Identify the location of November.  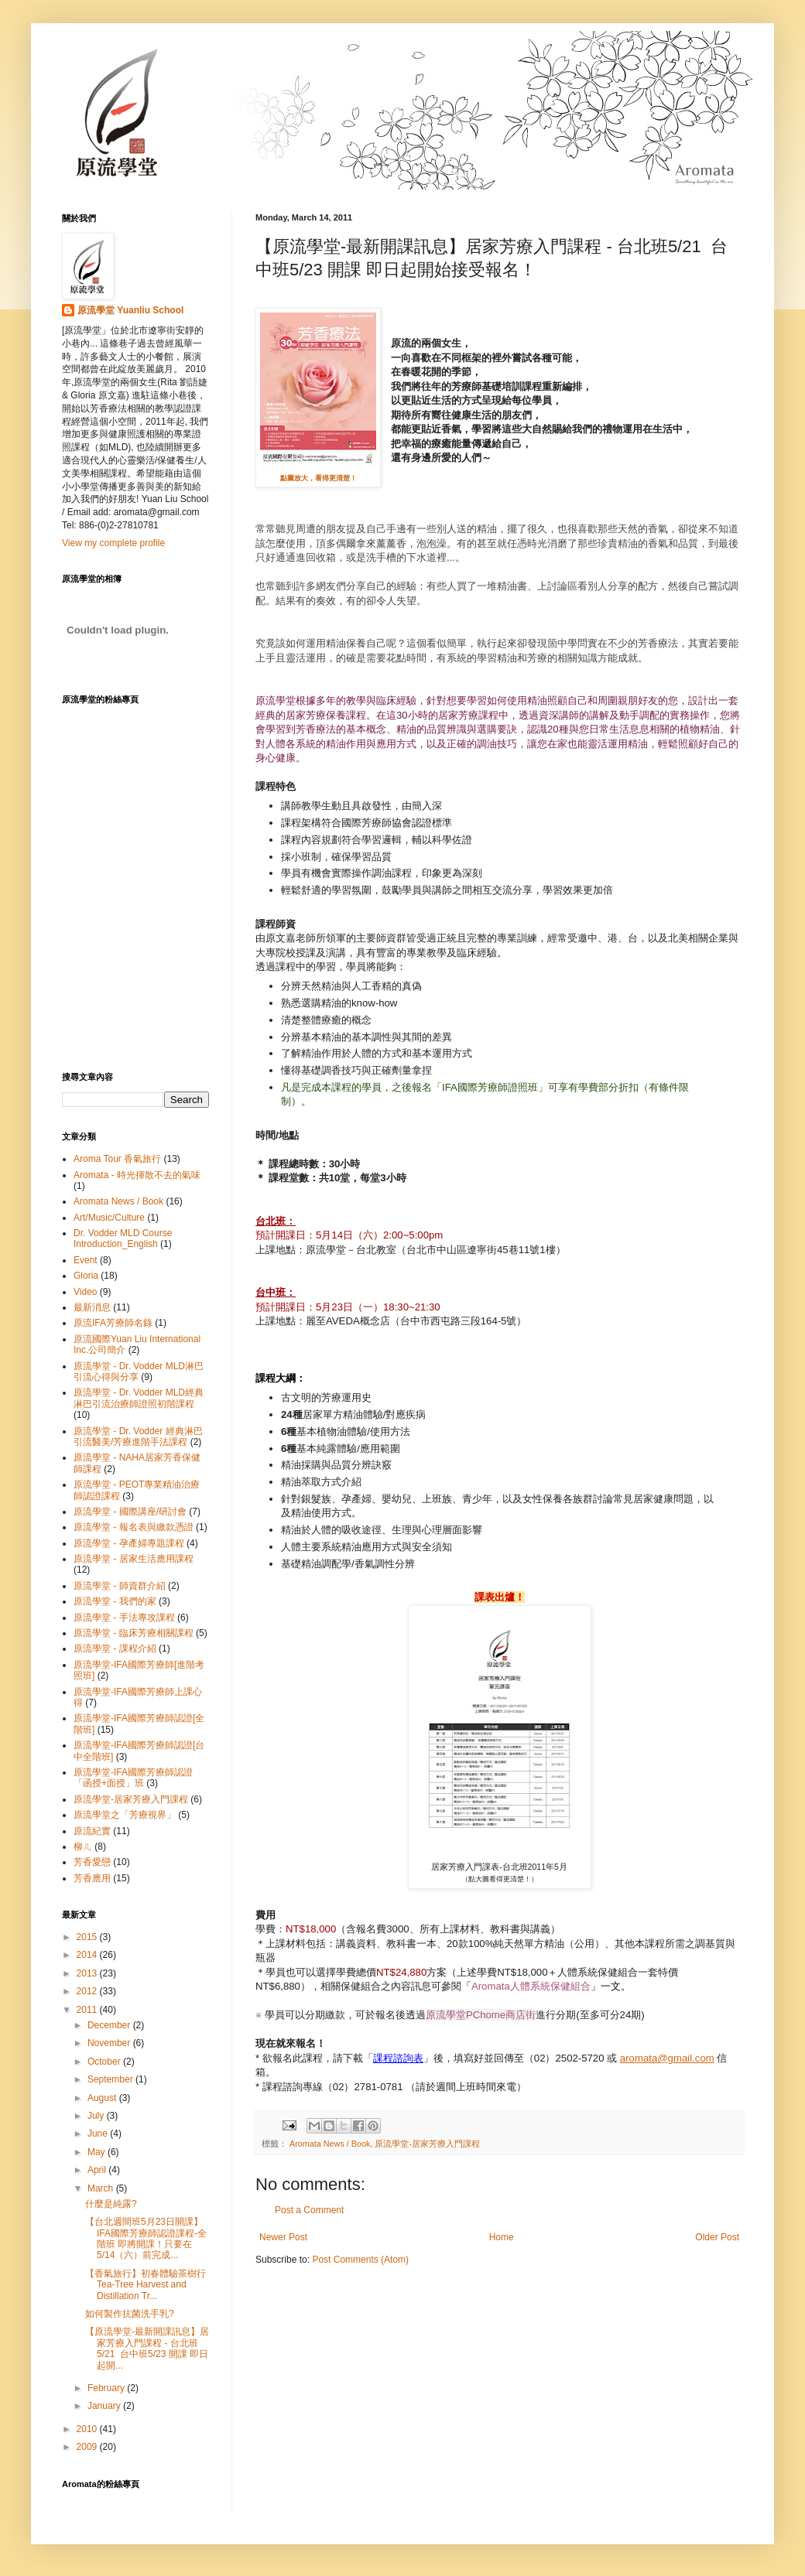
(110, 2043).